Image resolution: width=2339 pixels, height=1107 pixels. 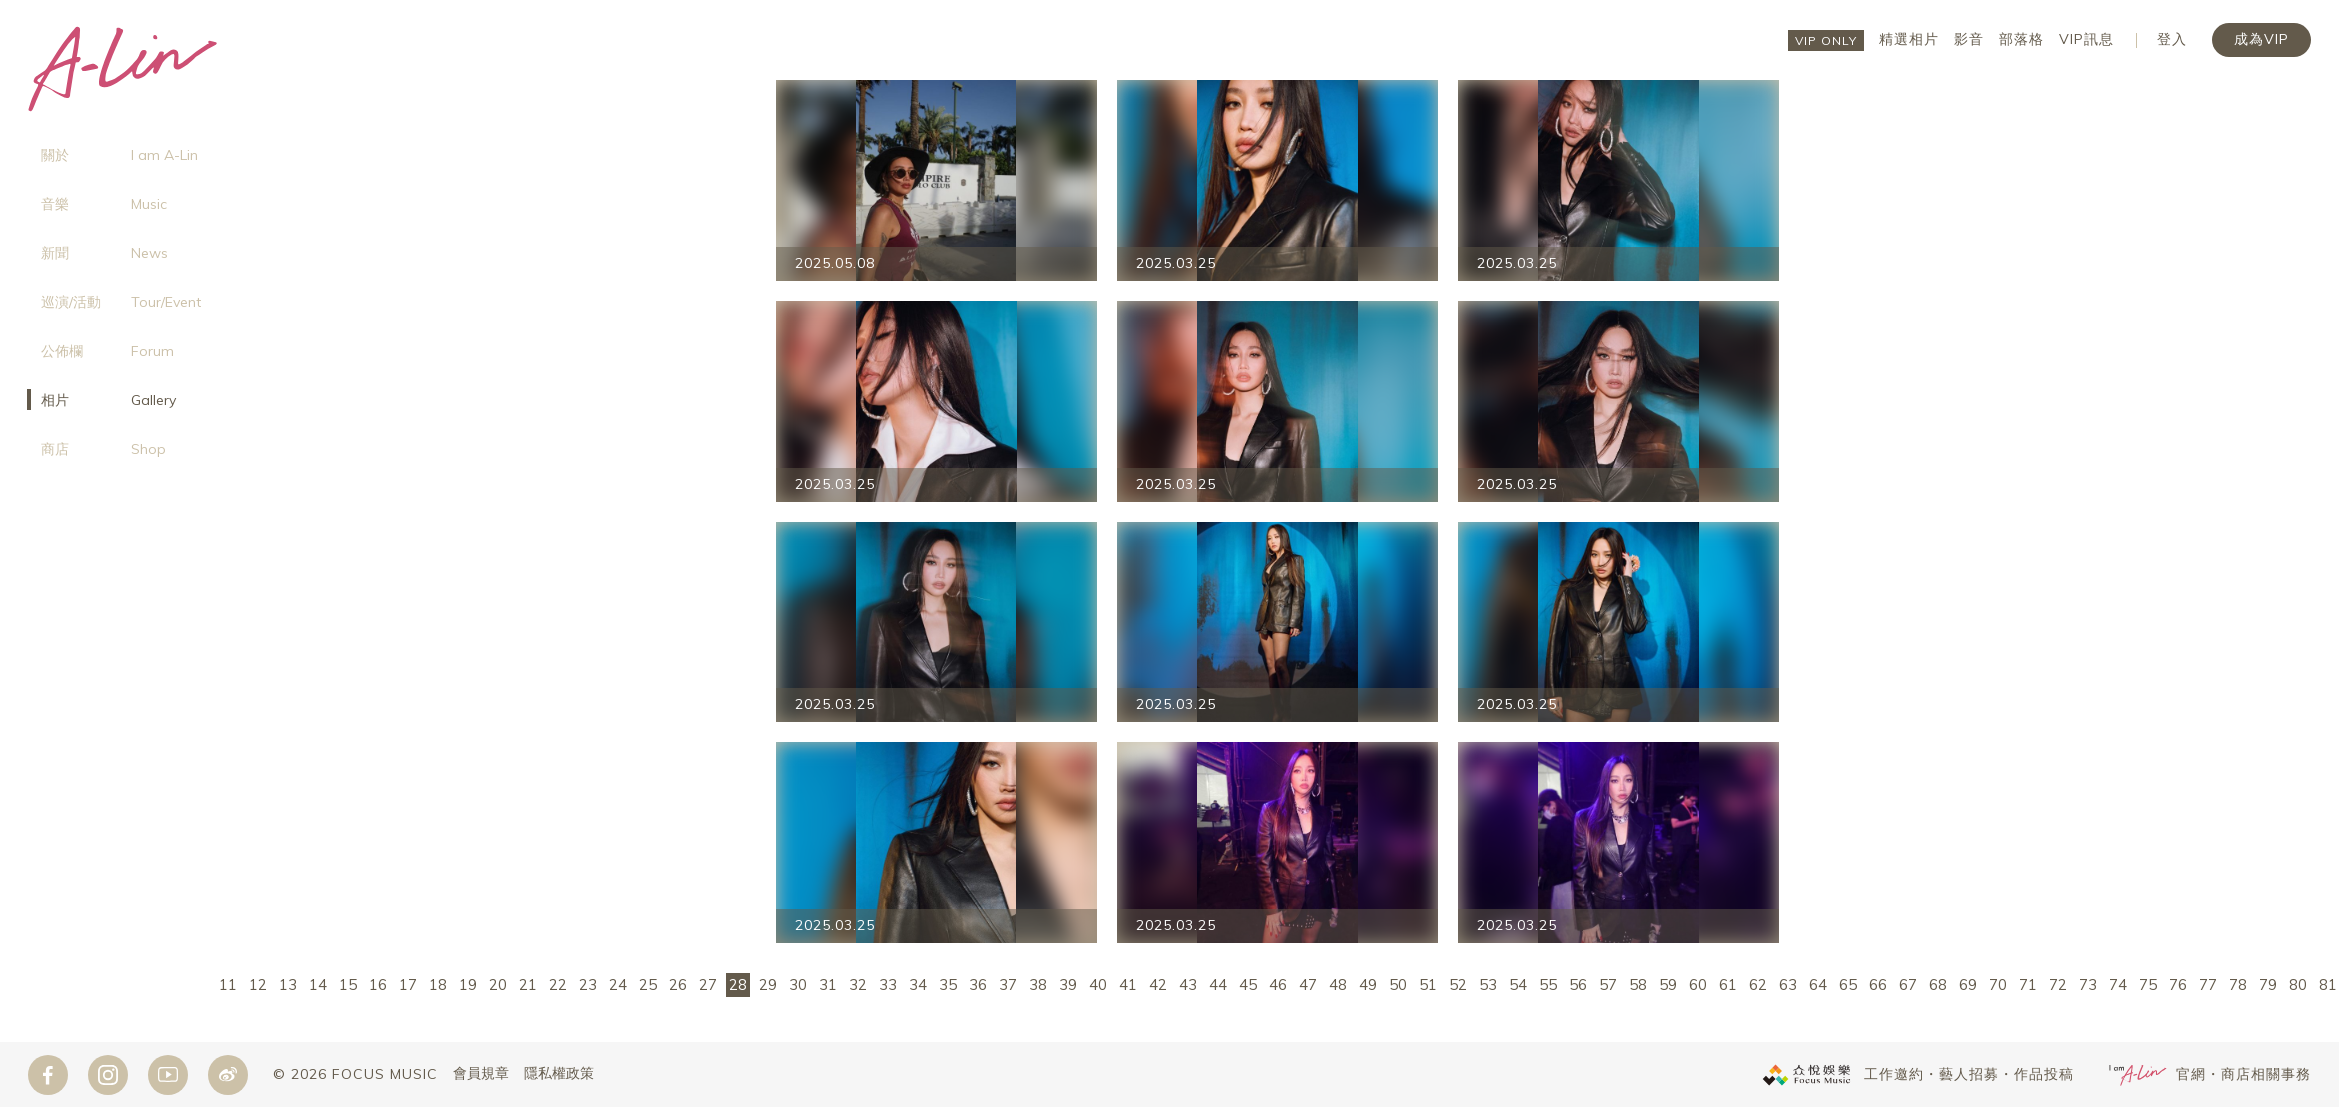 What do you see at coordinates (1008, 984) in the screenshot?
I see `37` at bounding box center [1008, 984].